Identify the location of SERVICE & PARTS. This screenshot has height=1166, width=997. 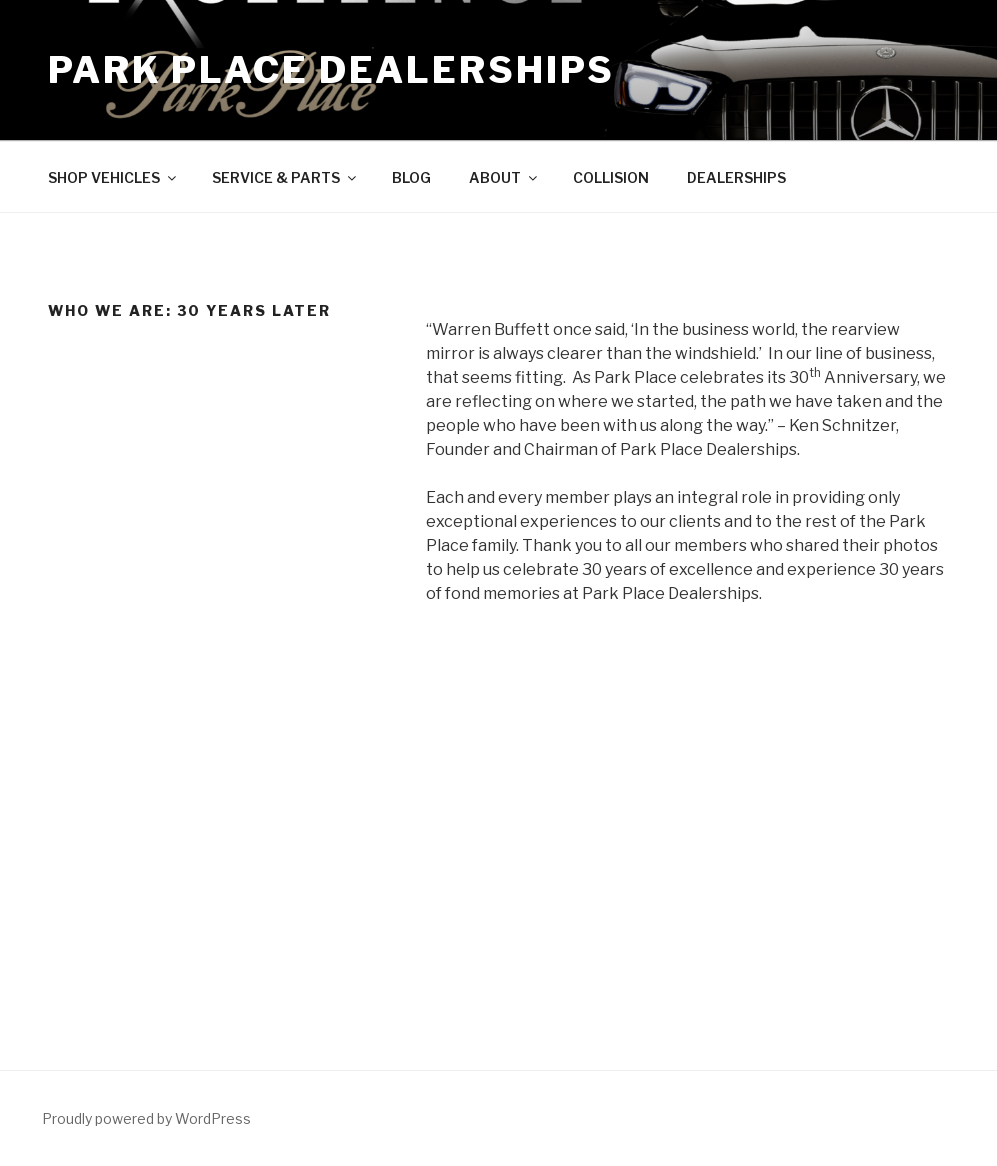
(285, 177).